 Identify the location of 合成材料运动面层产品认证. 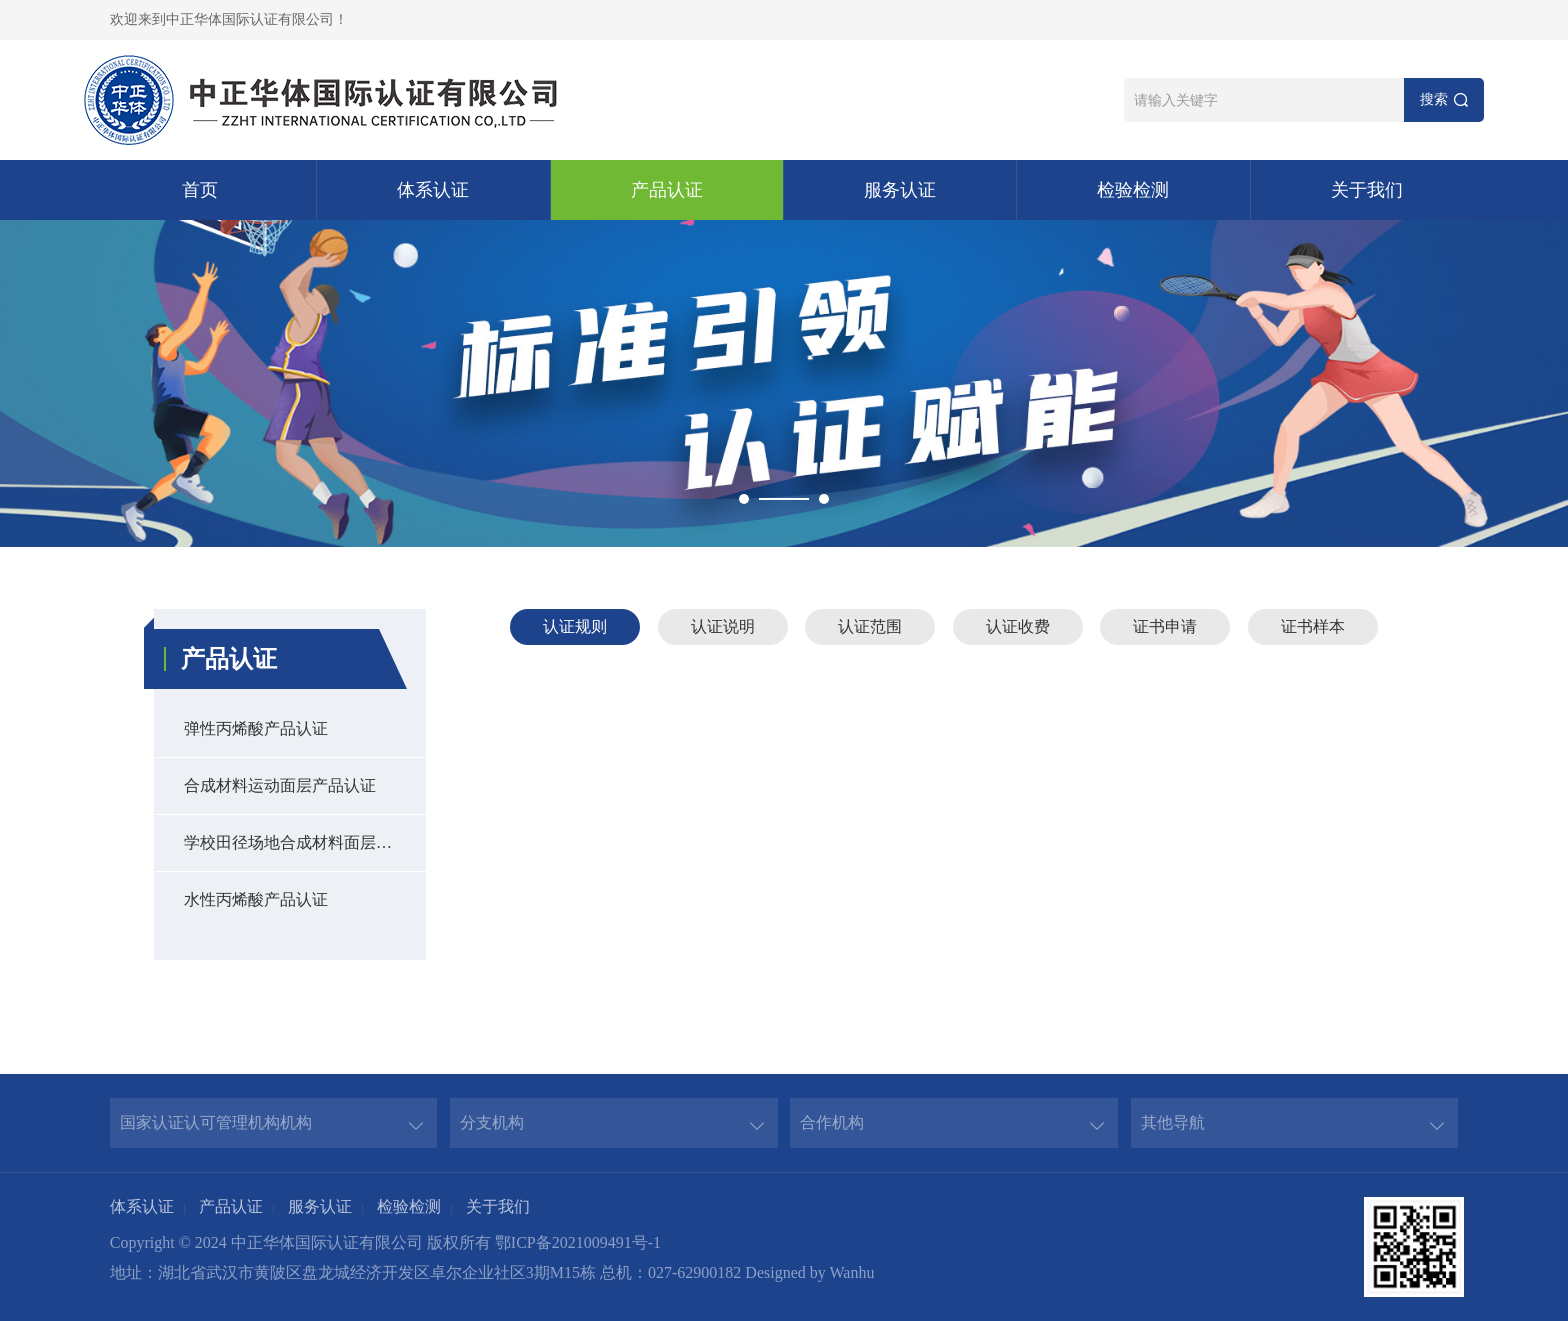
(280, 785).